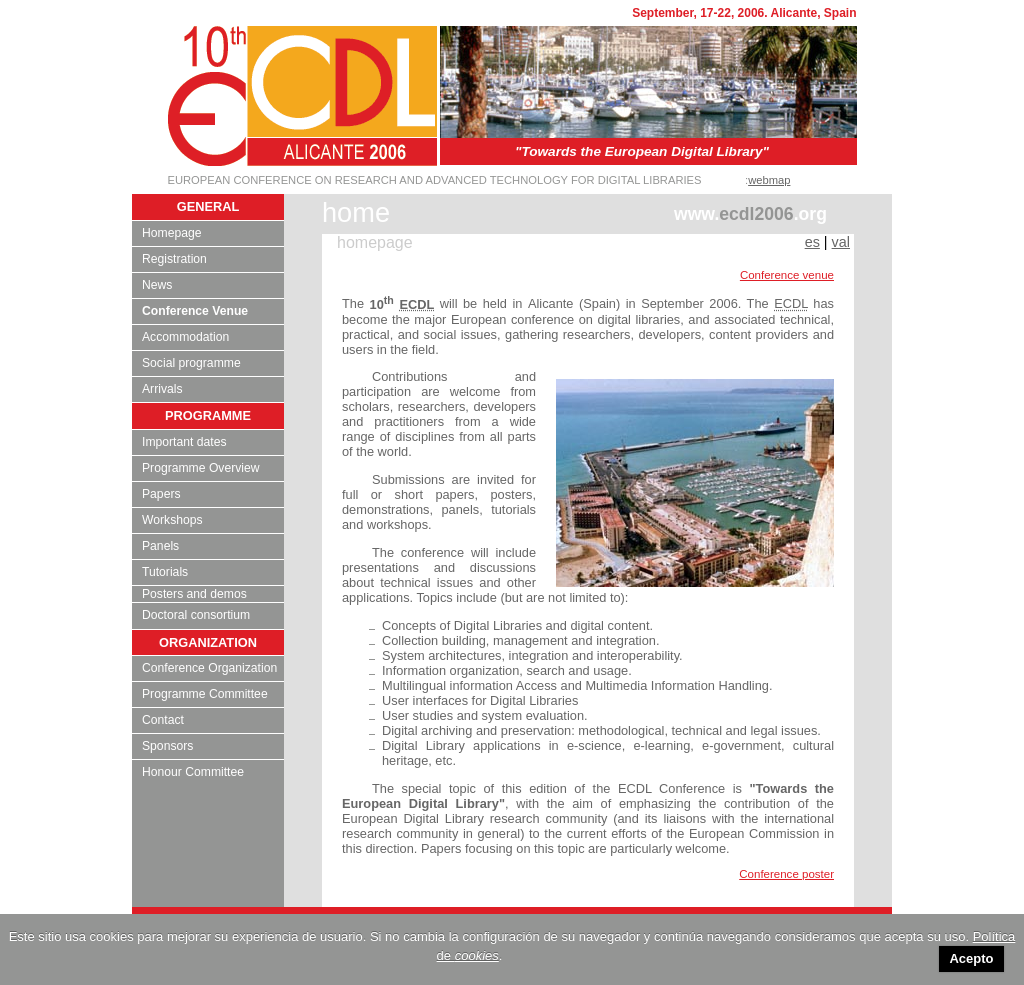 Image resolution: width=1024 pixels, height=985 pixels. What do you see at coordinates (184, 442) in the screenshot?
I see `Important dates` at bounding box center [184, 442].